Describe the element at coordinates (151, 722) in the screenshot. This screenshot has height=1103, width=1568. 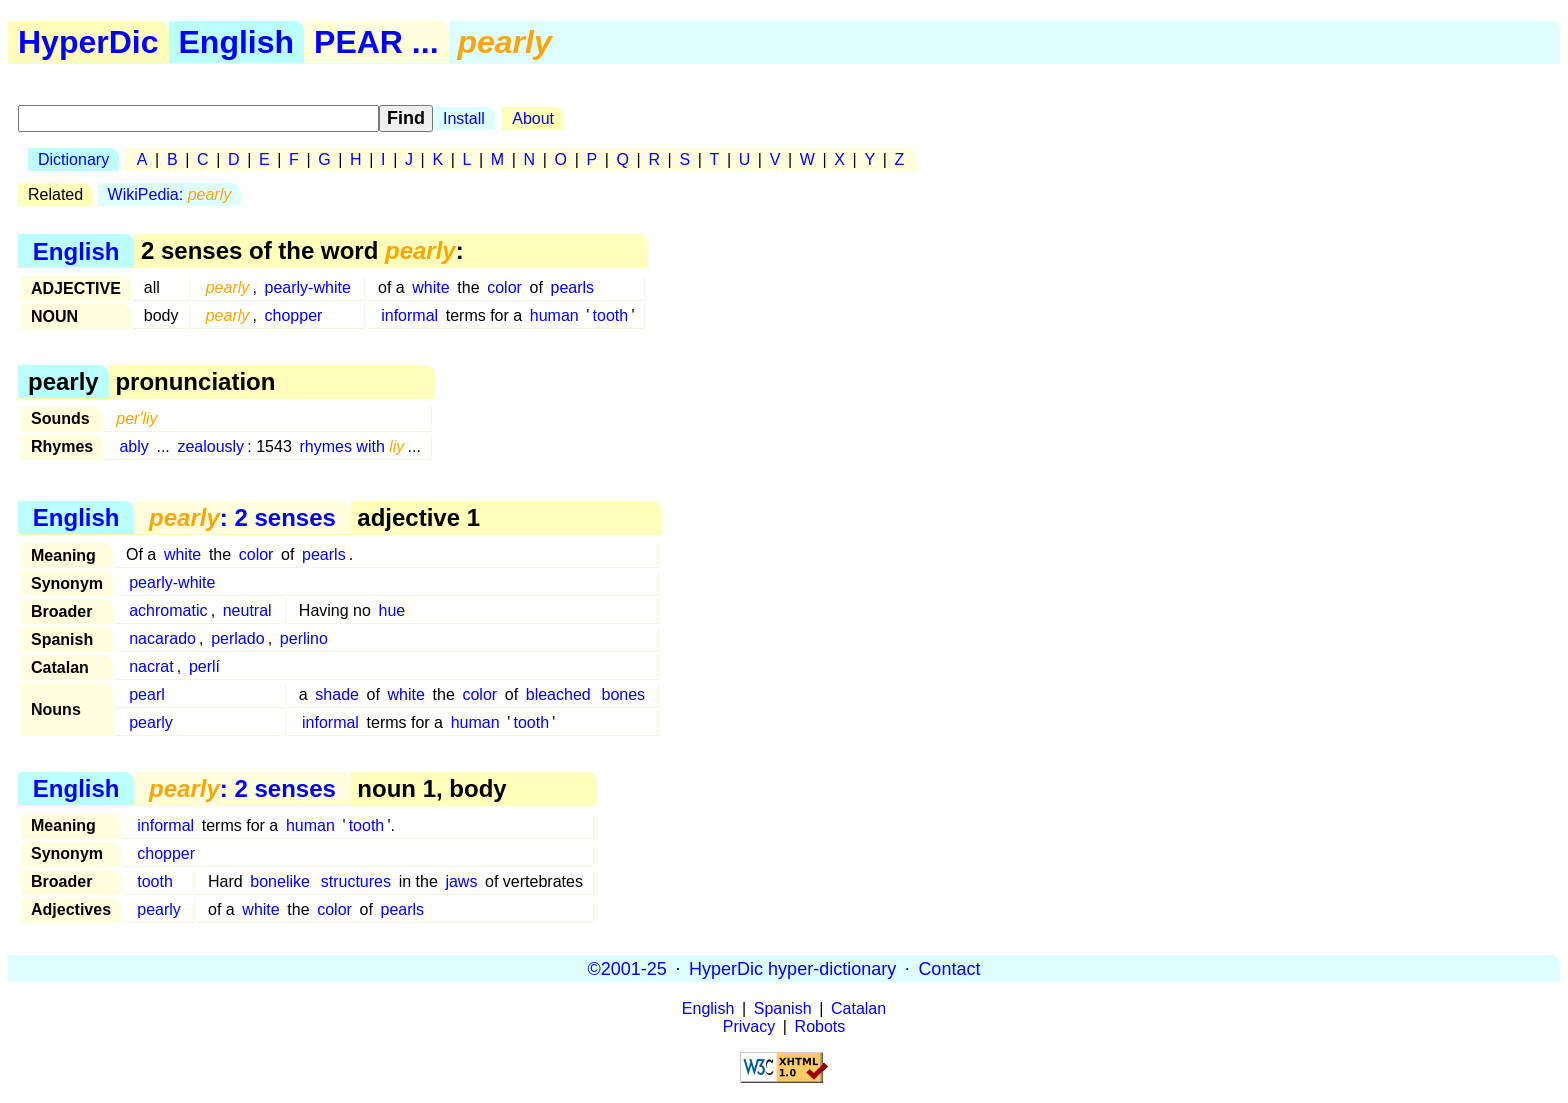
I see `pearly` at that location.